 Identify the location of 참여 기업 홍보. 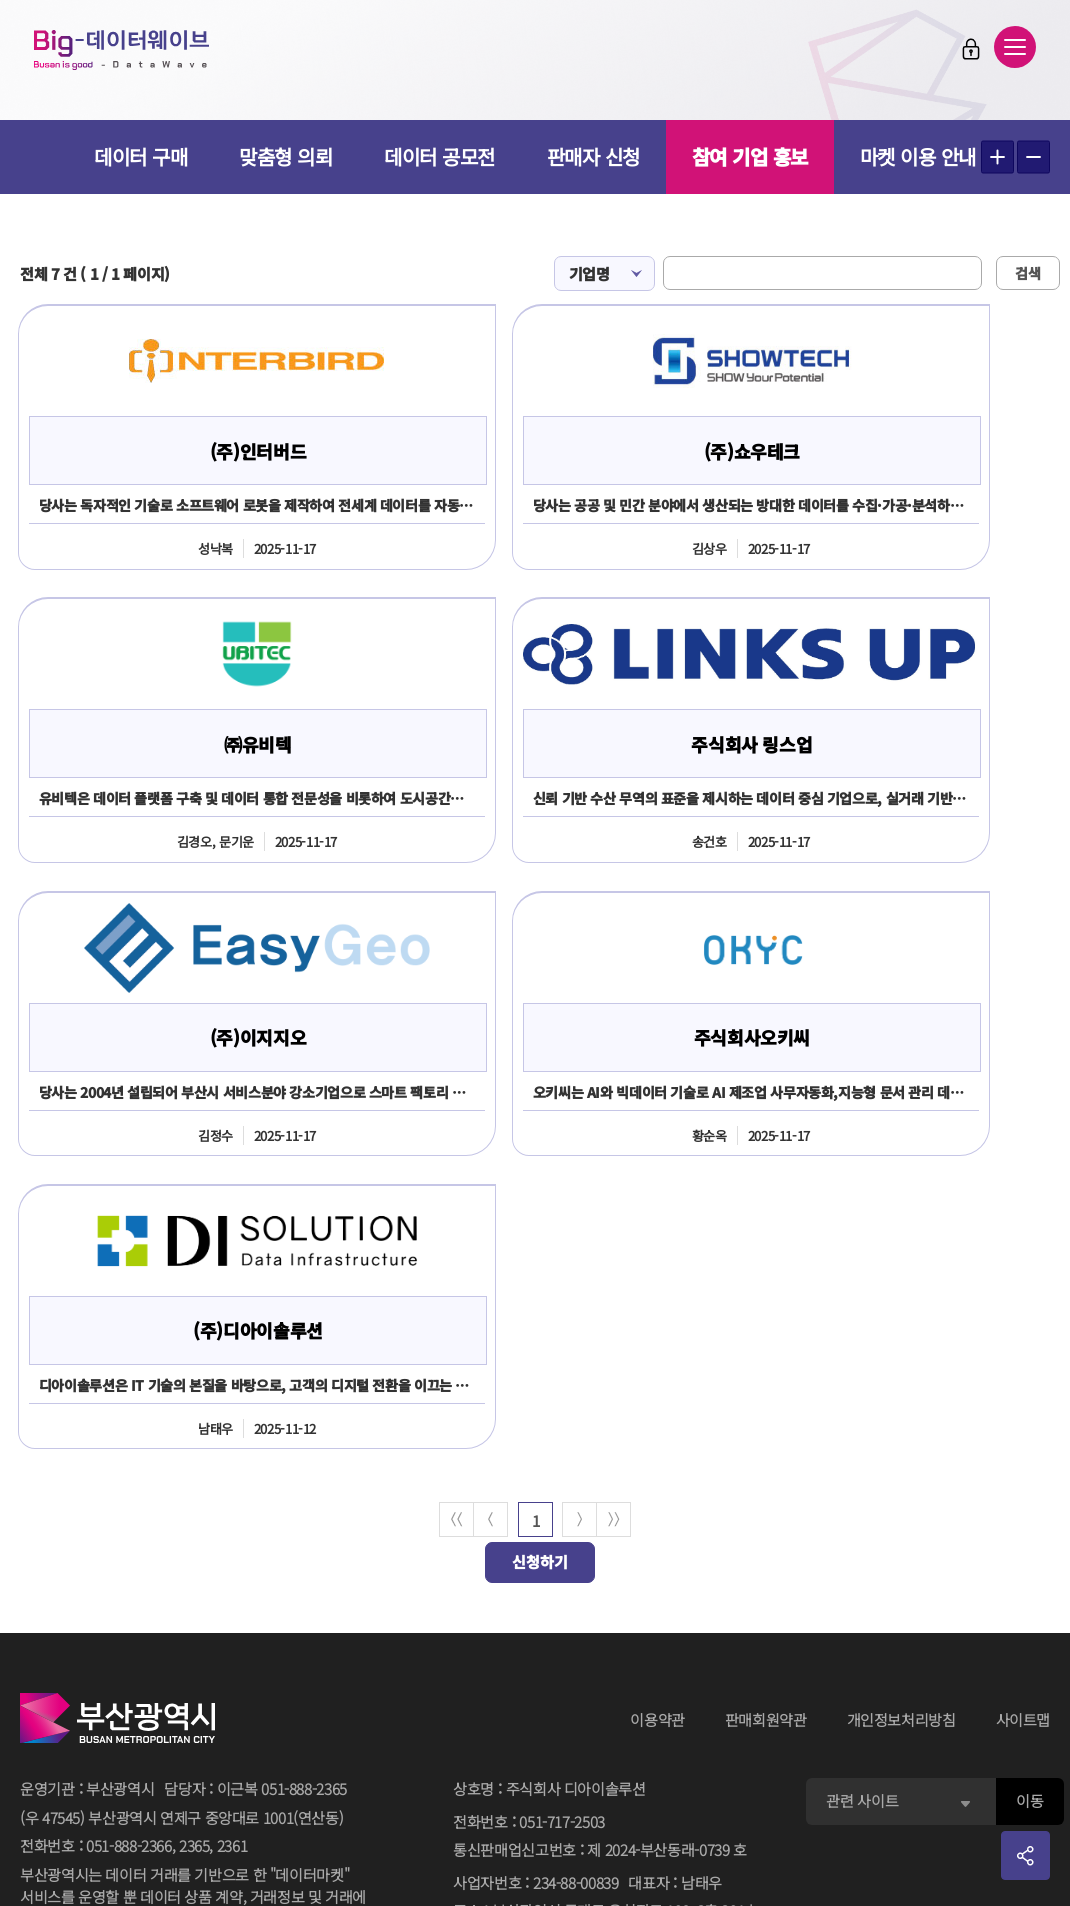
(750, 156).